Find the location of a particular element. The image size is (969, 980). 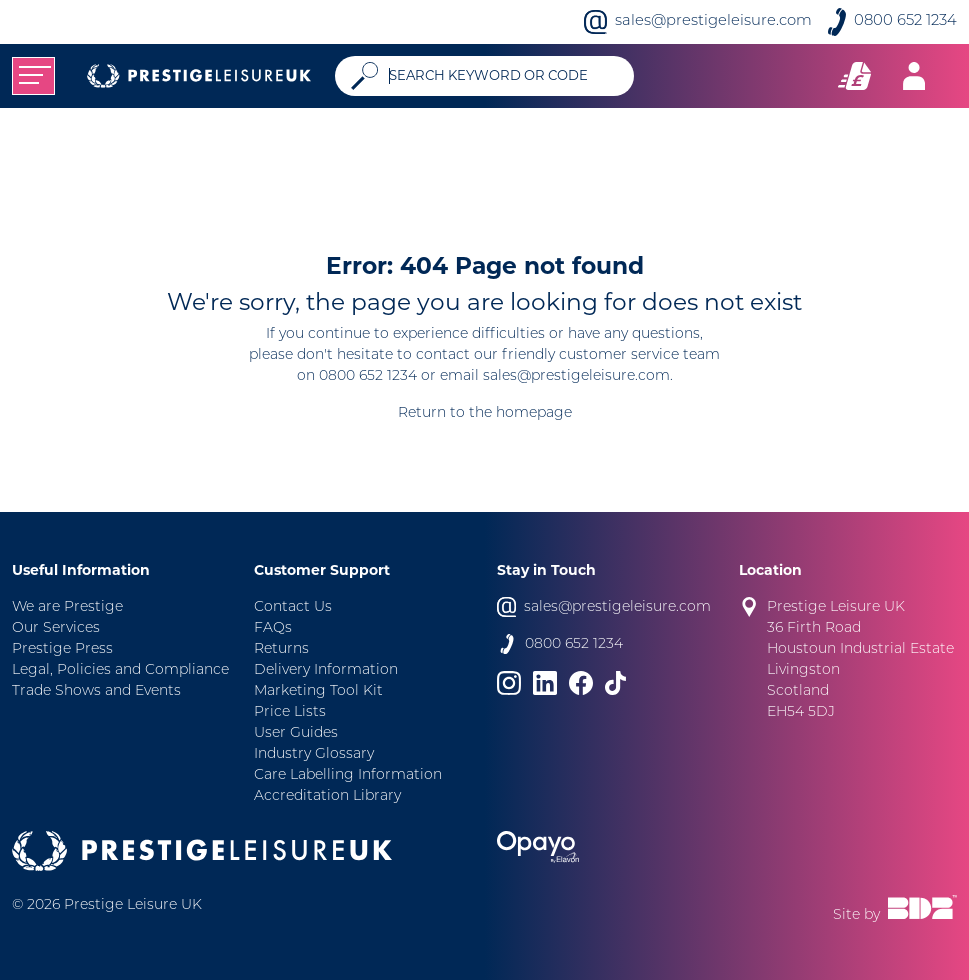

Contact Us is located at coordinates (293, 607).